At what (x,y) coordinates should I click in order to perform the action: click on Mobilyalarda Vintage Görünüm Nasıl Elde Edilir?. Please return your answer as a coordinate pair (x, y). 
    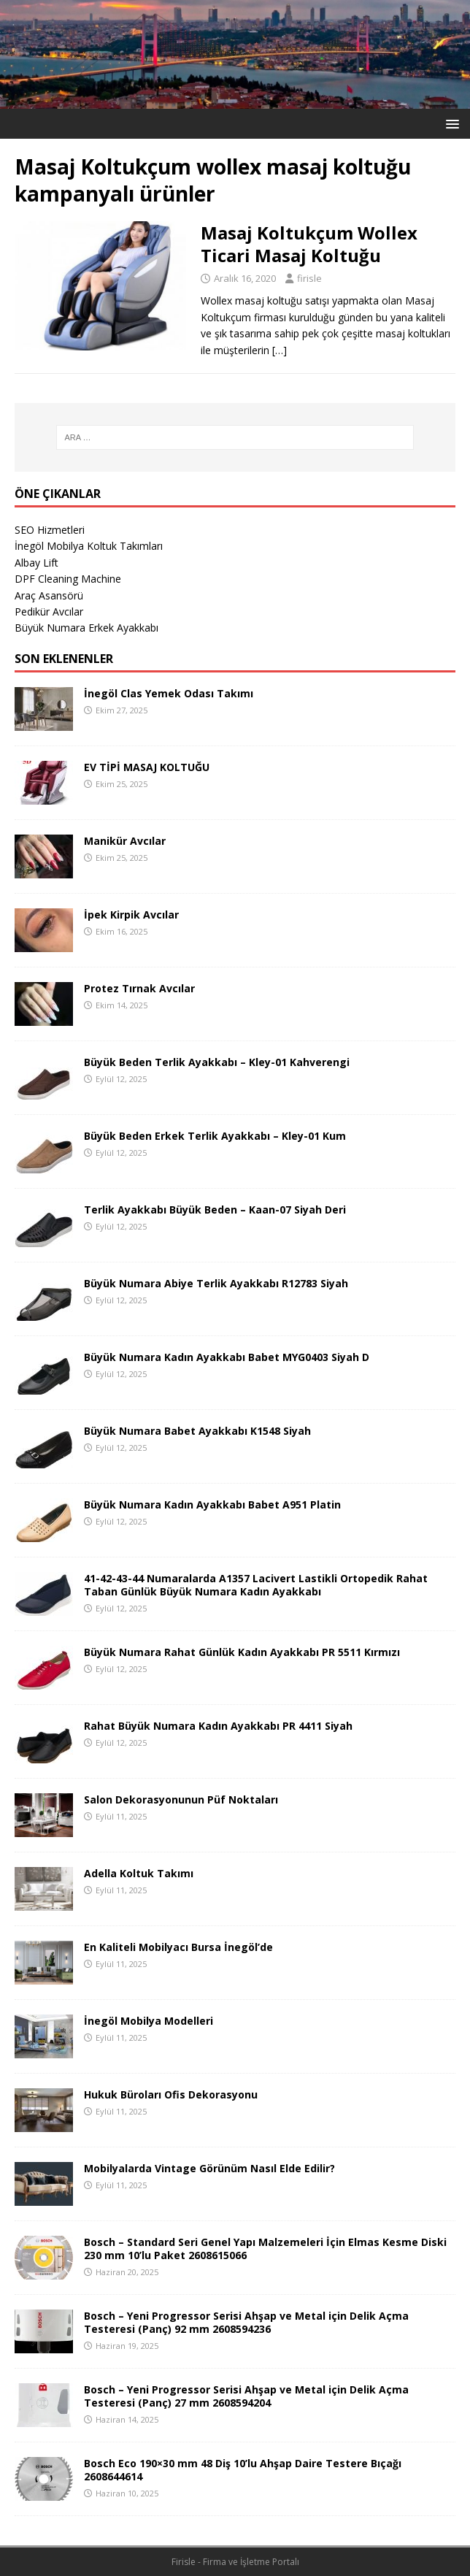
    Looking at the image, I should click on (209, 2168).